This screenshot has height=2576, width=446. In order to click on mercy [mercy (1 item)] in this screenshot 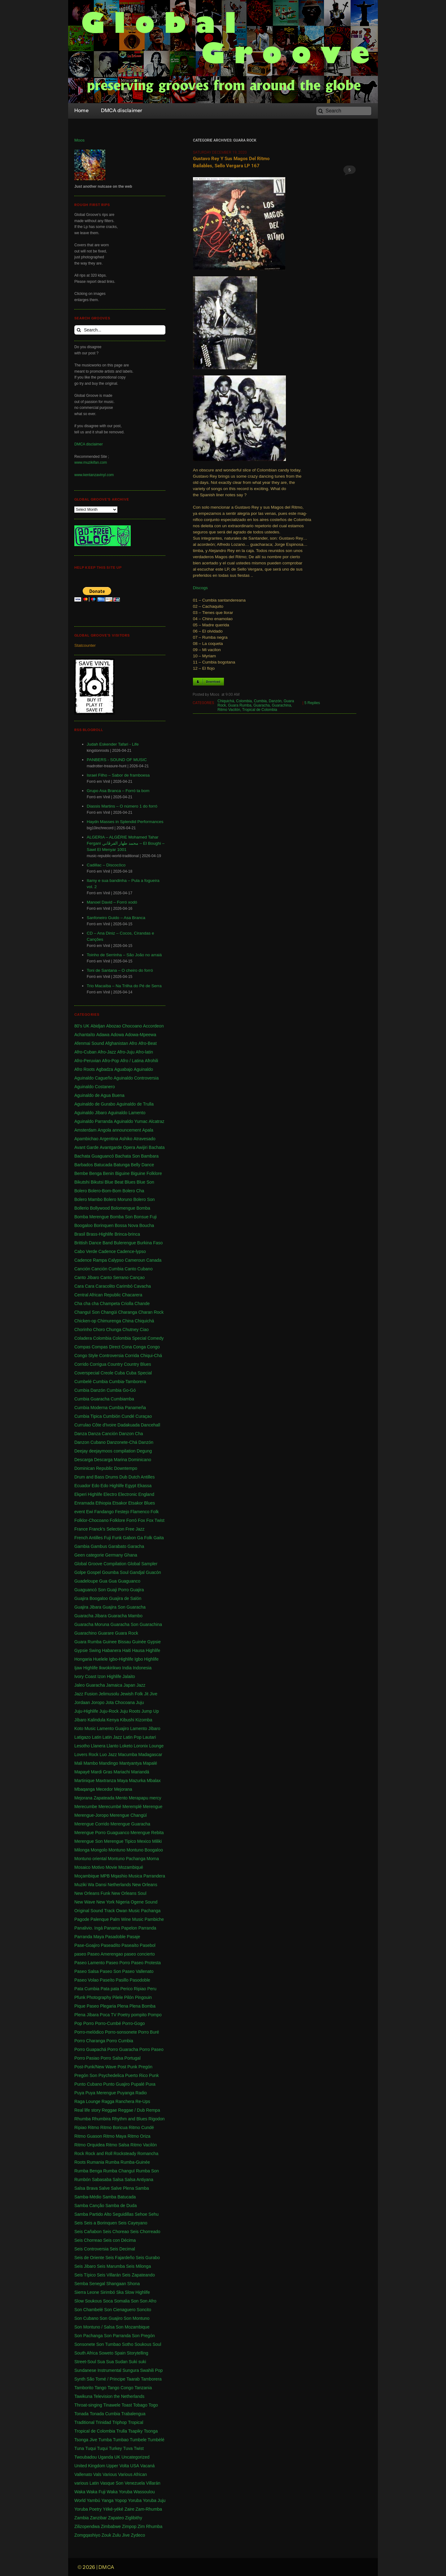, I will do `click(155, 1797)`.